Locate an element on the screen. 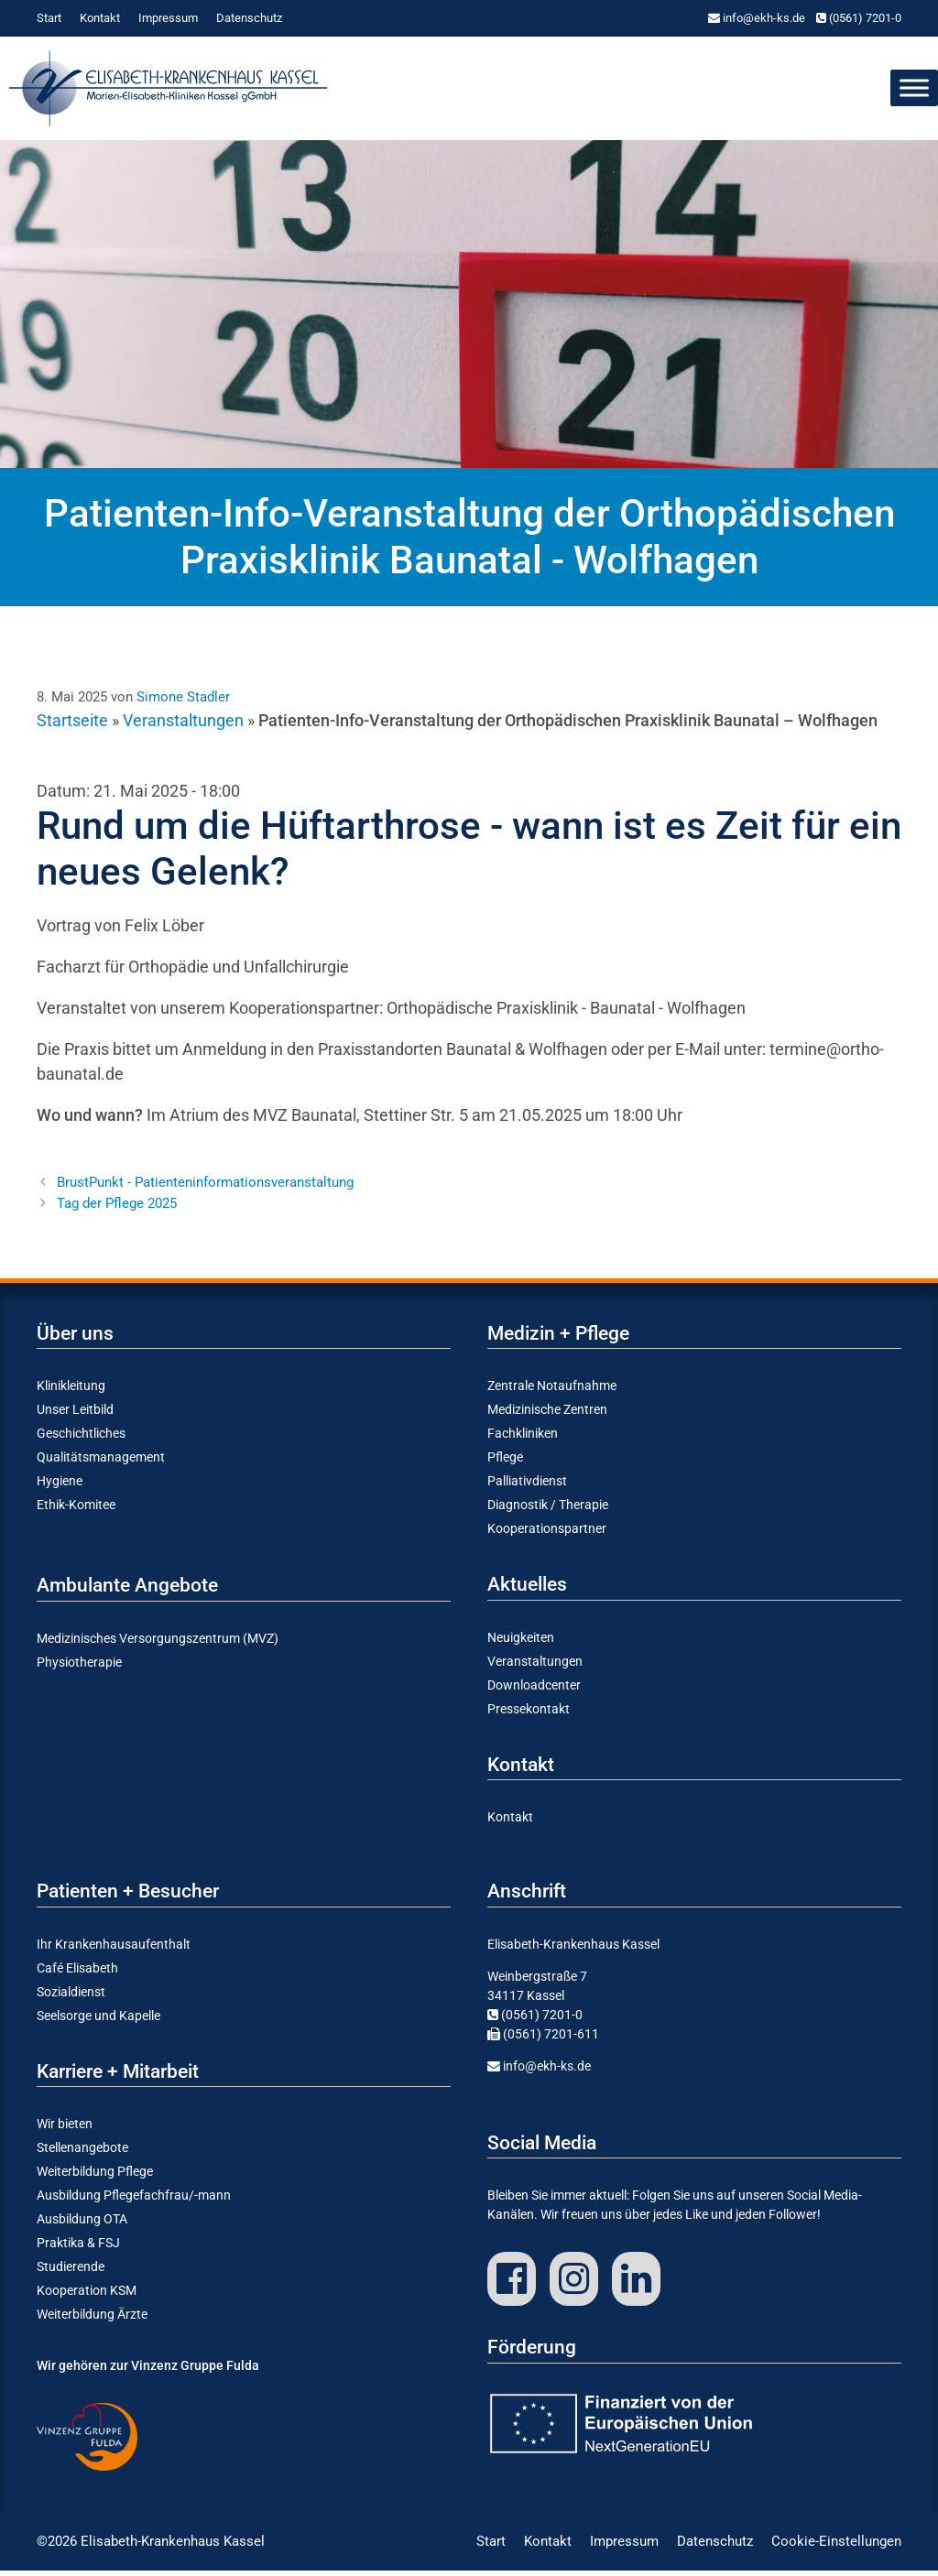 The image size is (938, 2576). Neuig­keiten is located at coordinates (520, 1643).